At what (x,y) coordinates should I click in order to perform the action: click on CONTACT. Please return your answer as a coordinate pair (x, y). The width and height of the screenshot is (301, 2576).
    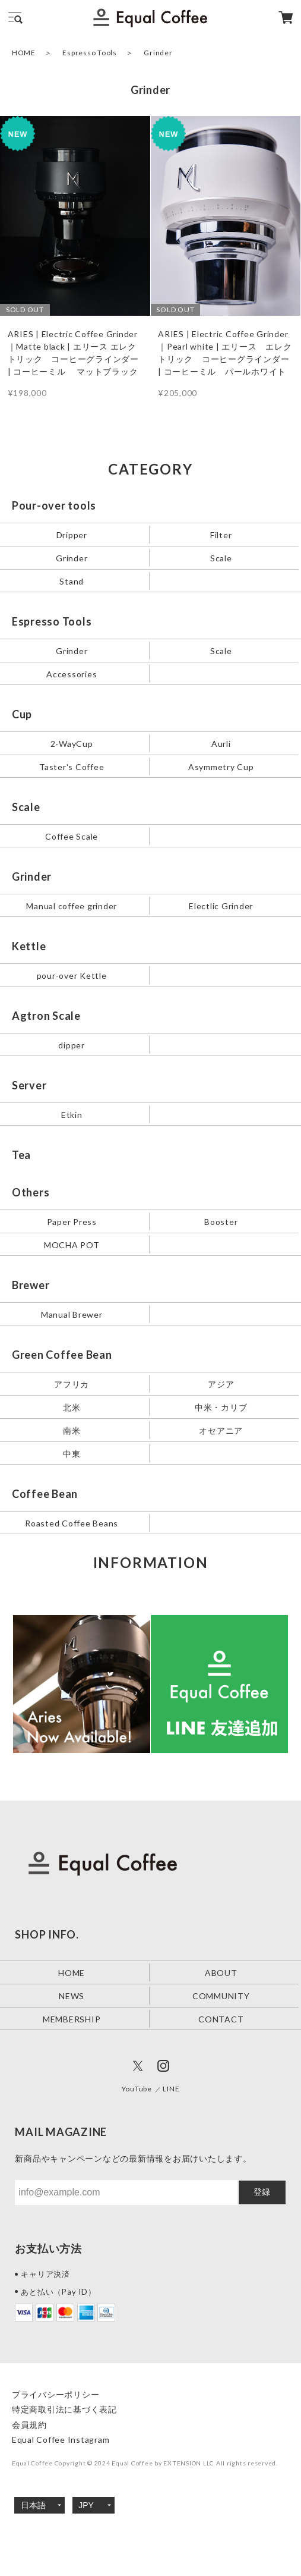
    Looking at the image, I should click on (220, 2019).